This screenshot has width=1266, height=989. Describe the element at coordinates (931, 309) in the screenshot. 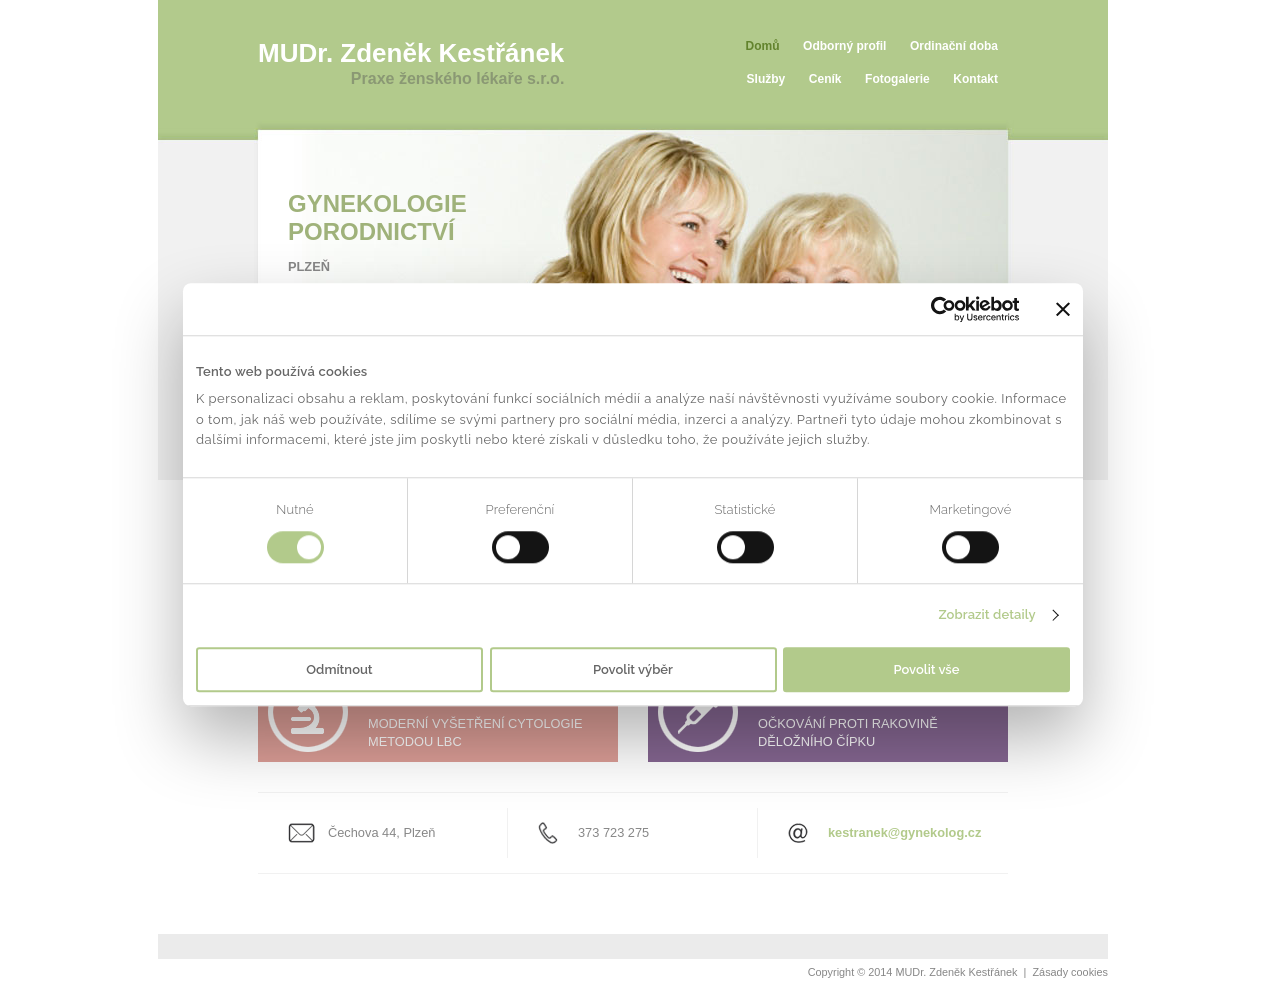

I see `[Usercentrics Cookiebot - opens in a new window]` at that location.